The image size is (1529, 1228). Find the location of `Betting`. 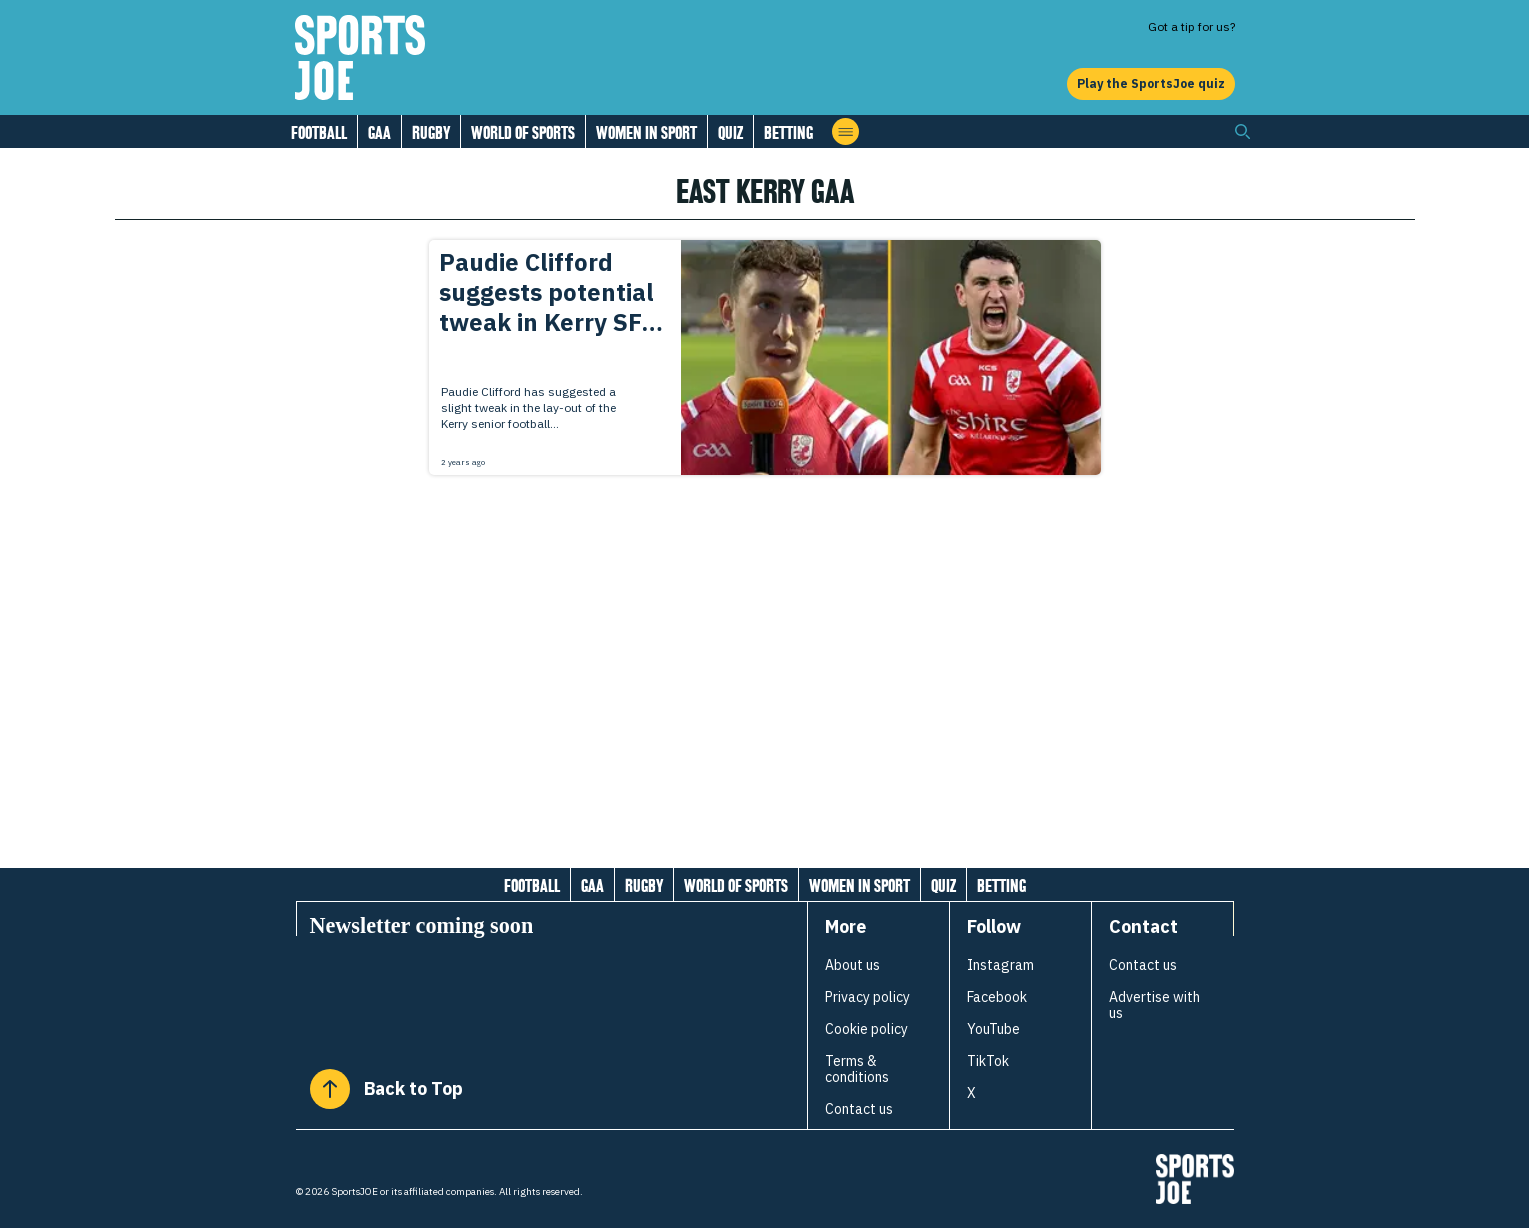

Betting is located at coordinates (788, 132).